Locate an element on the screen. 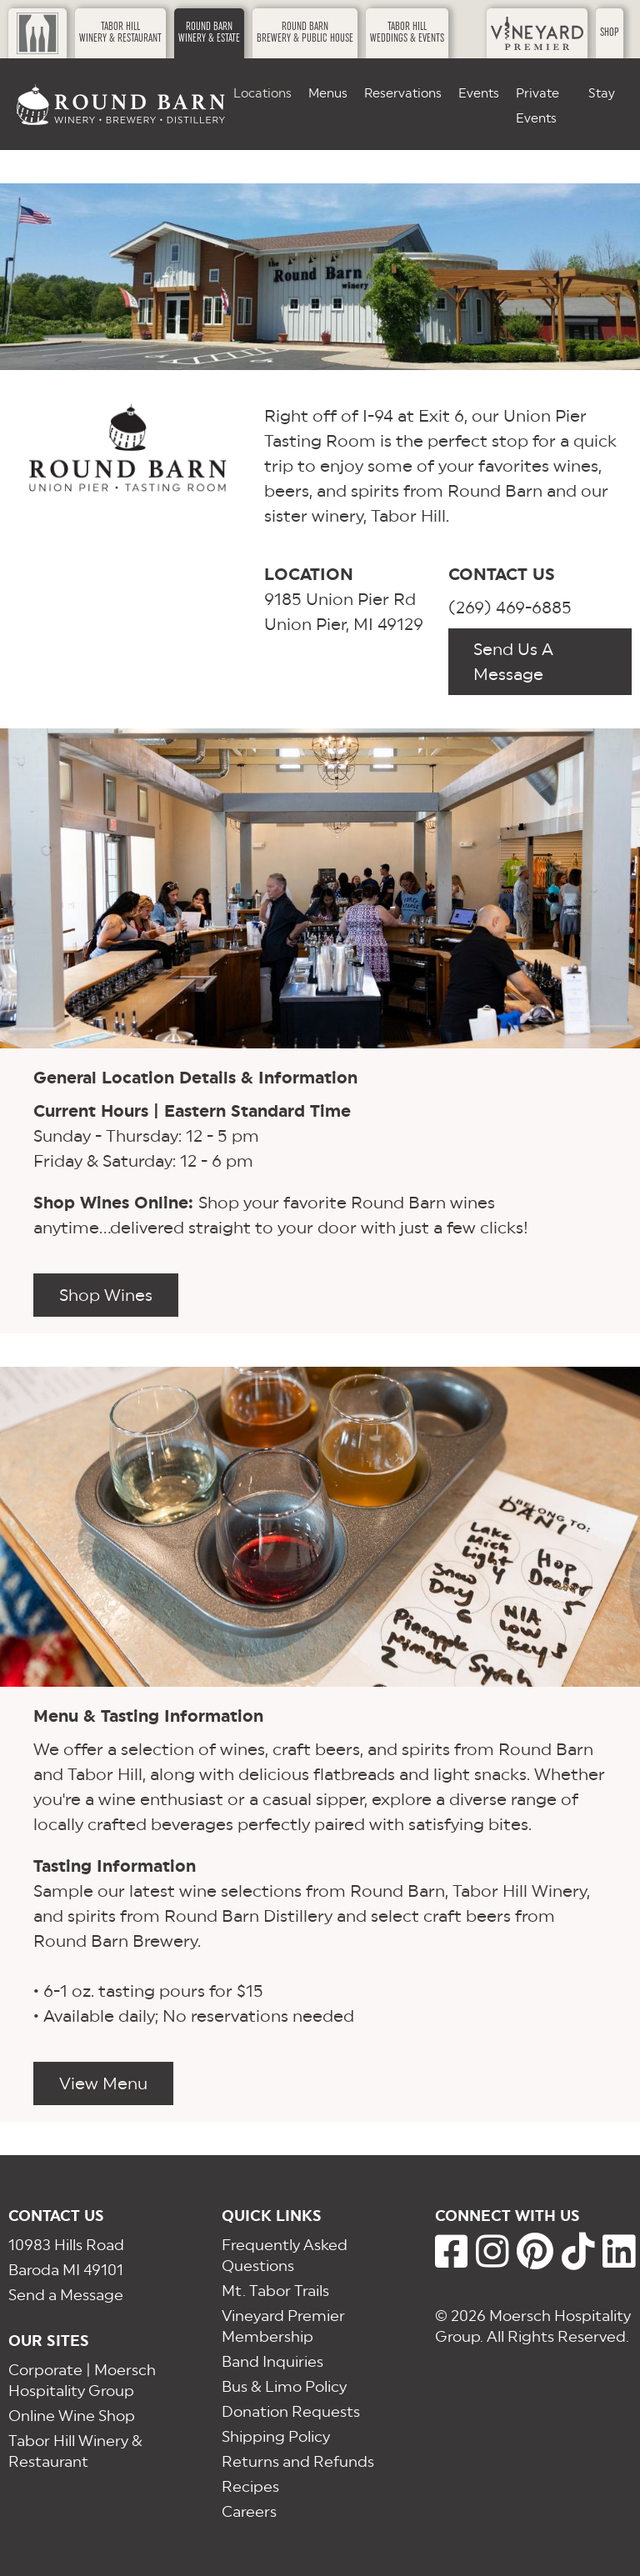  Careers is located at coordinates (249, 2511).